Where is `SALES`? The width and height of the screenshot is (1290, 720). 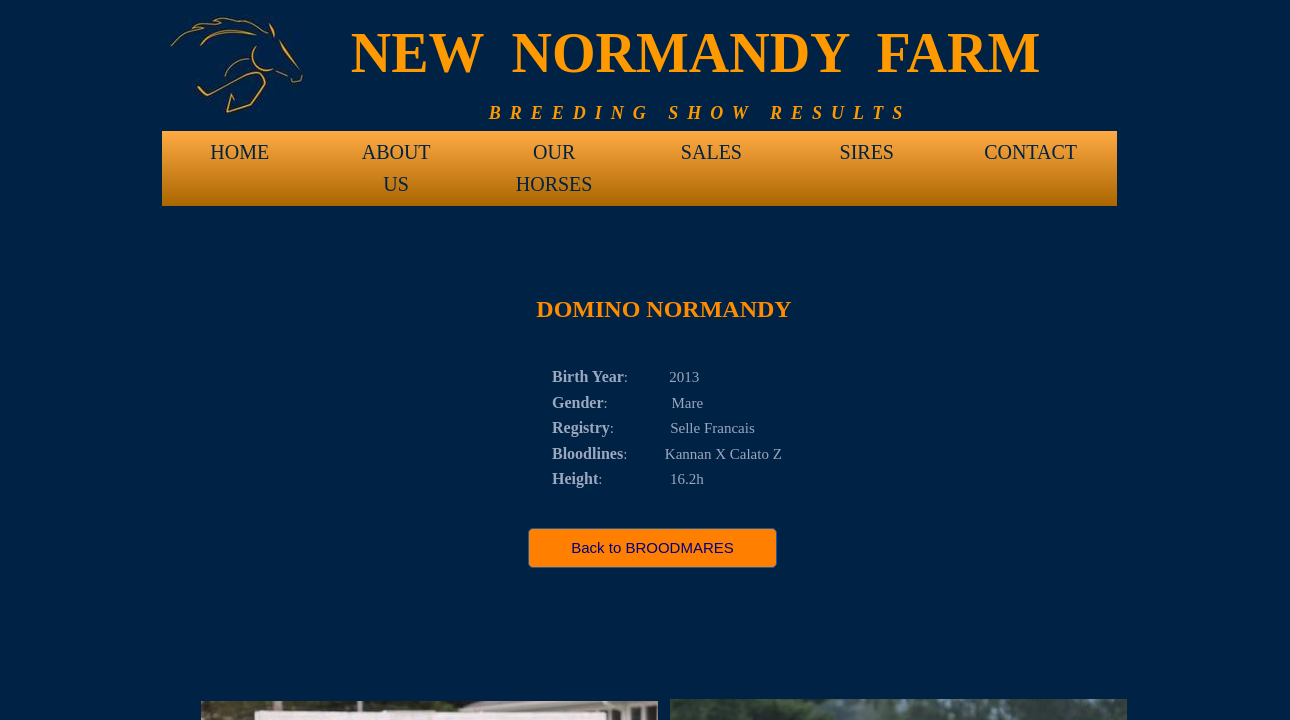 SALES is located at coordinates (711, 152).